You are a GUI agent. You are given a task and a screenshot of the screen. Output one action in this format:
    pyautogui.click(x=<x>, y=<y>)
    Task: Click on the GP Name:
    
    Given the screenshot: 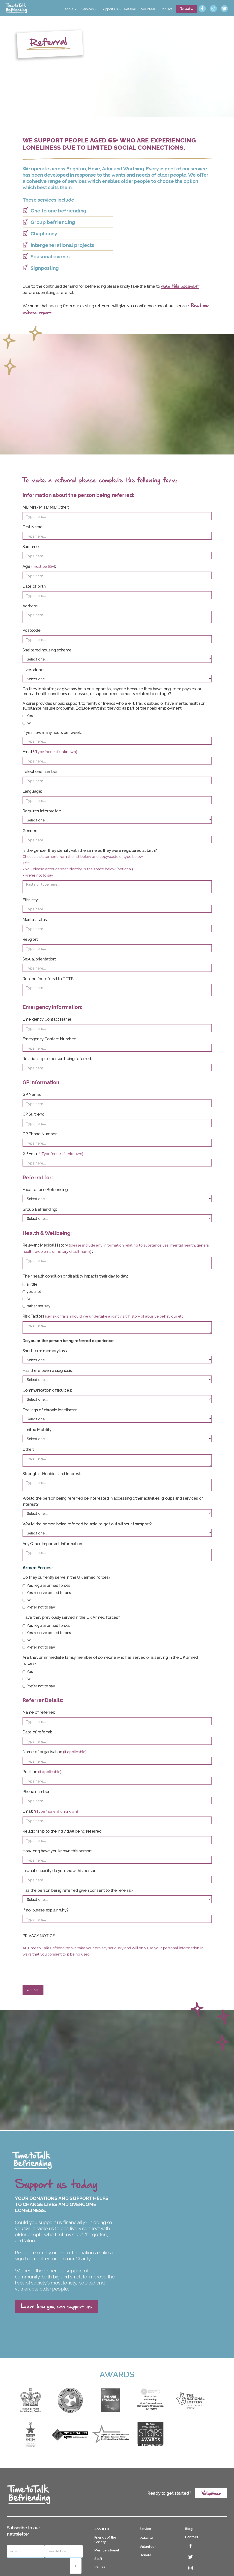 What is the action you would take?
    pyautogui.click(x=32, y=1094)
    